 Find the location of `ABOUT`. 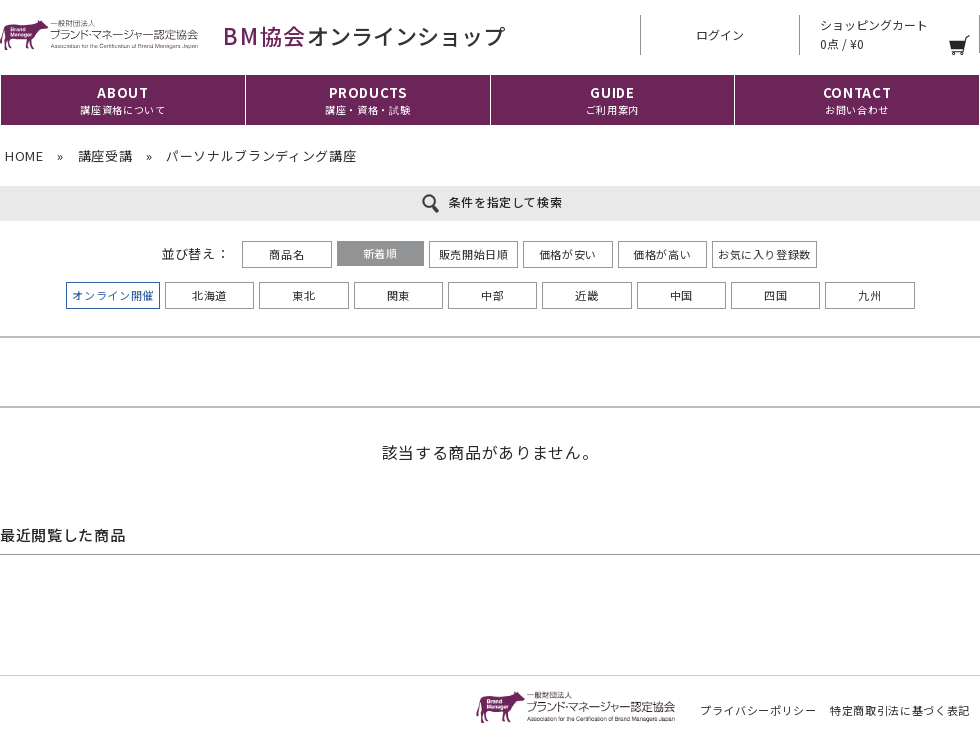

ABOUT is located at coordinates (122, 100).